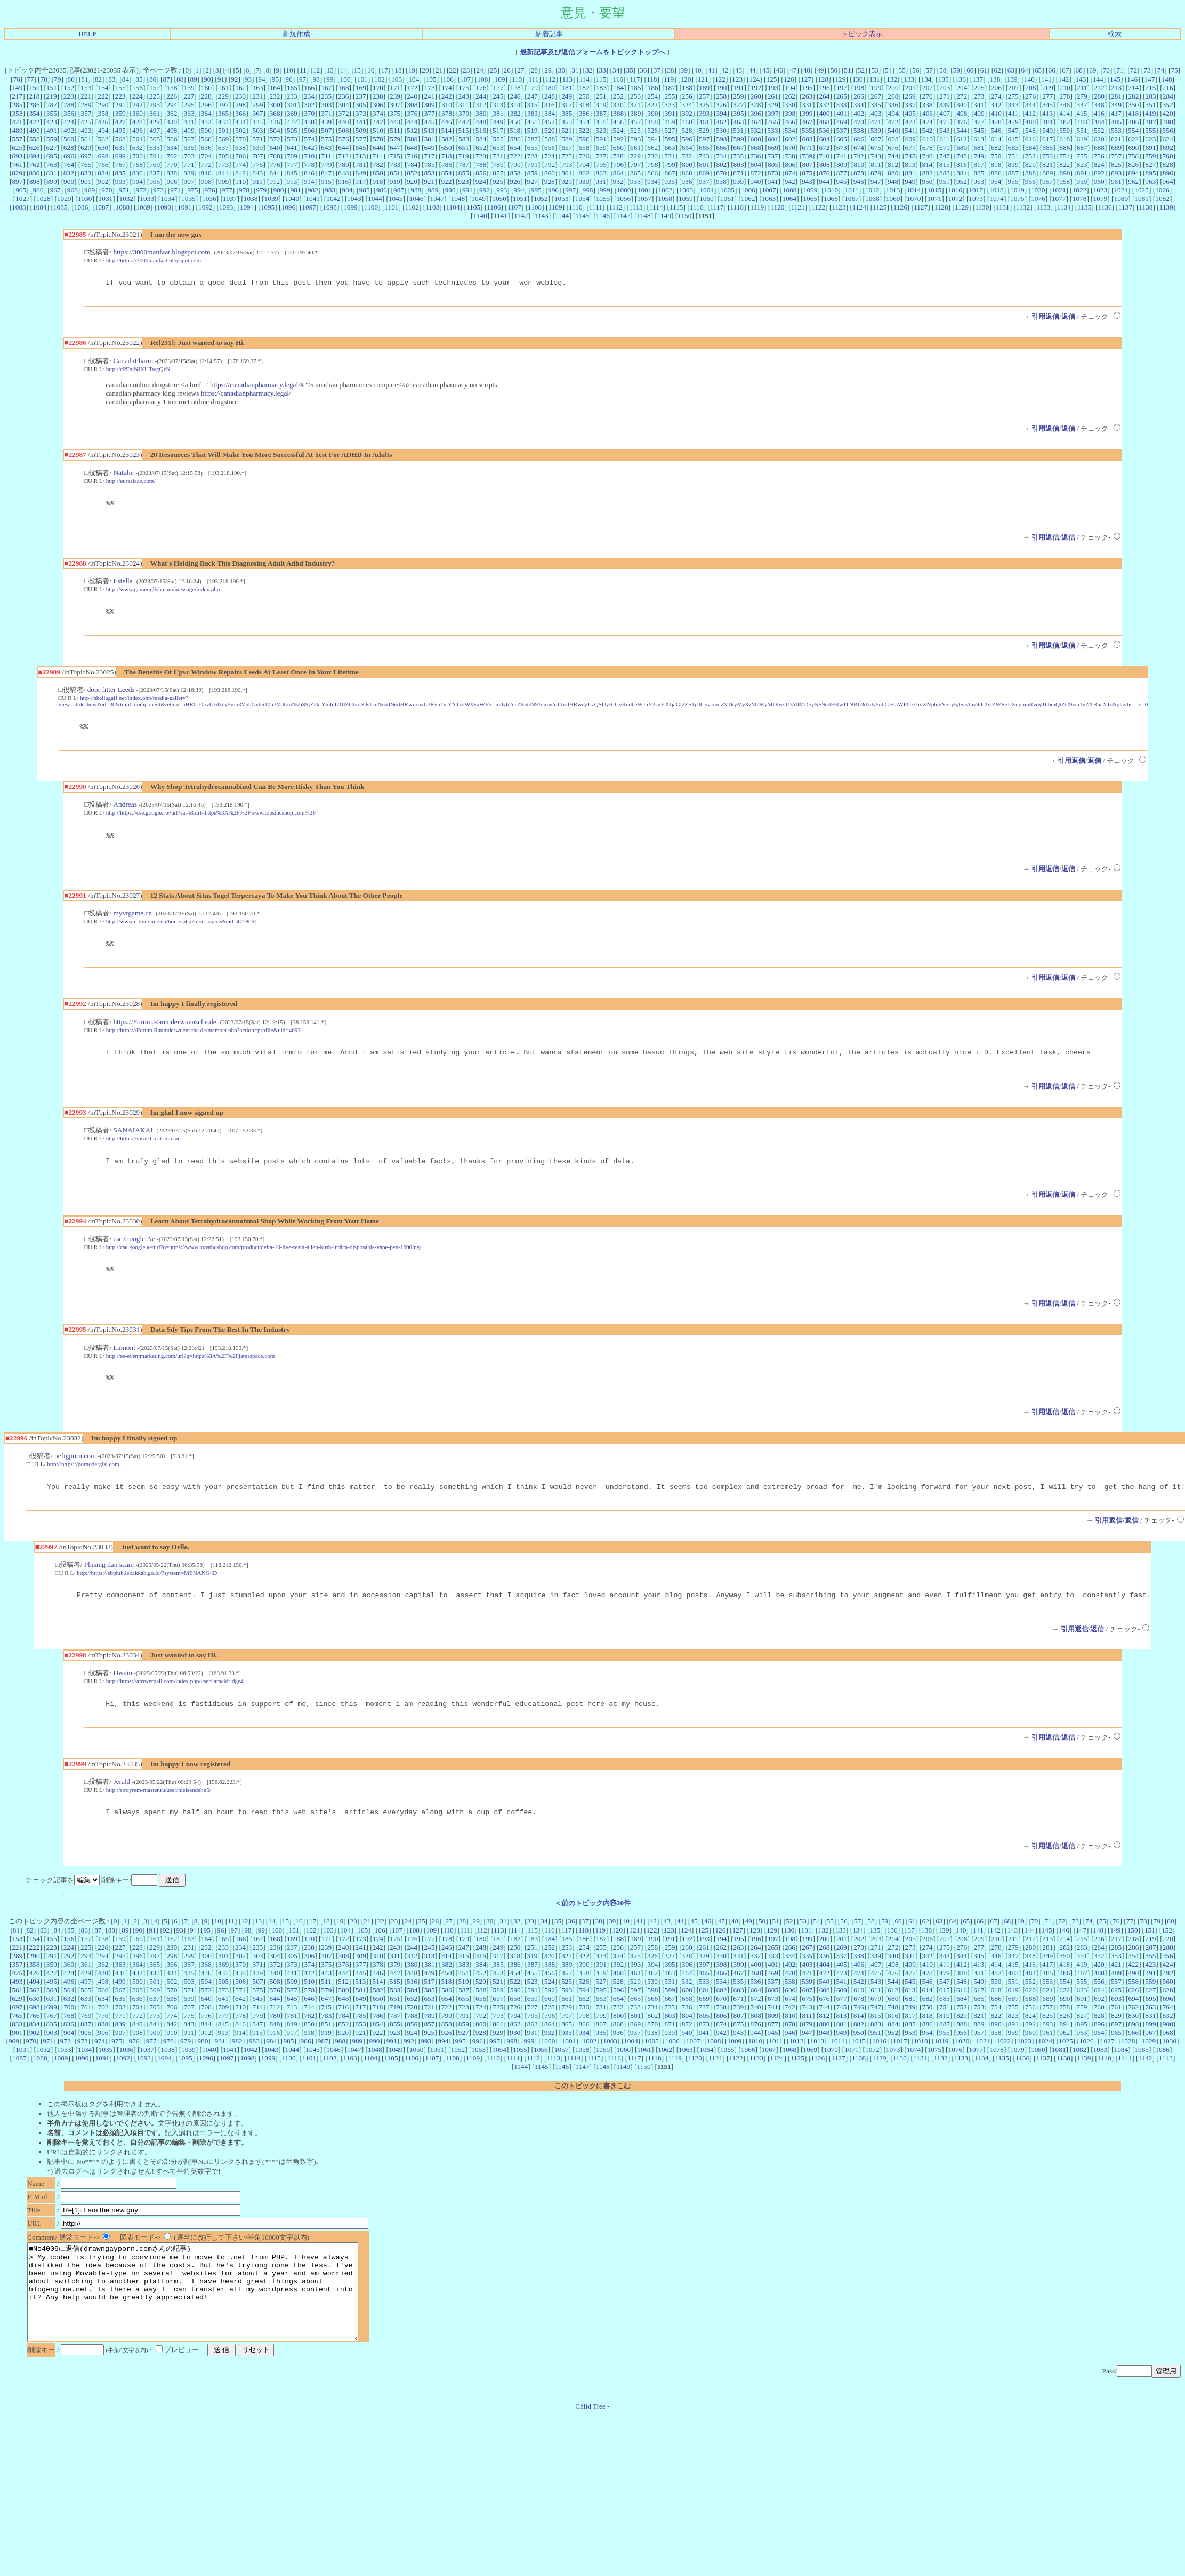 Image resolution: width=1185 pixels, height=2576 pixels. Describe the element at coordinates (64, 199) in the screenshot. I see `1029` at that location.